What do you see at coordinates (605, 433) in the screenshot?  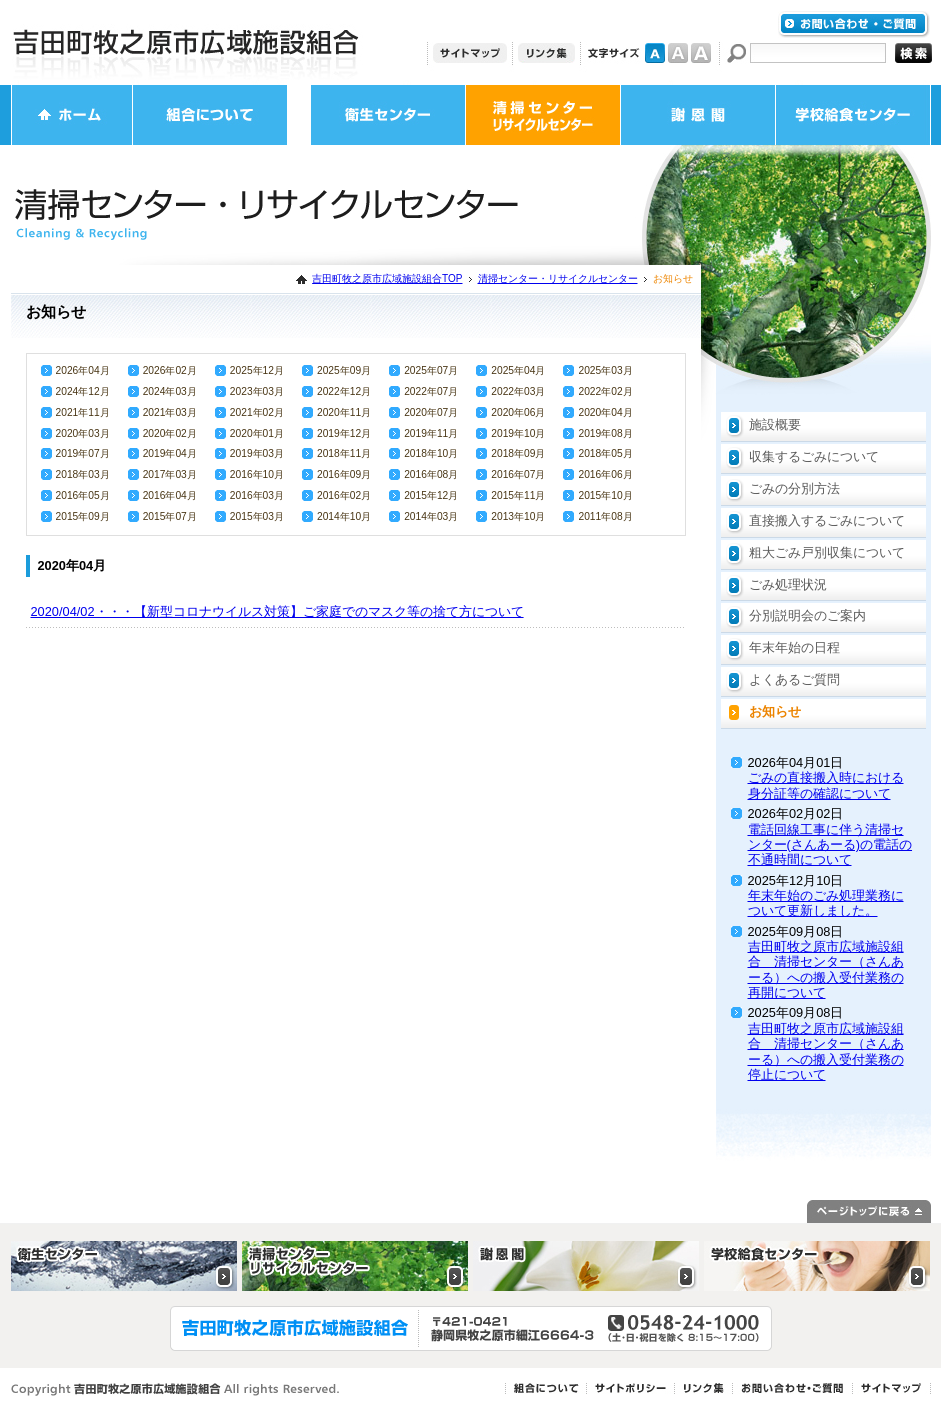 I see `2019年08月` at bounding box center [605, 433].